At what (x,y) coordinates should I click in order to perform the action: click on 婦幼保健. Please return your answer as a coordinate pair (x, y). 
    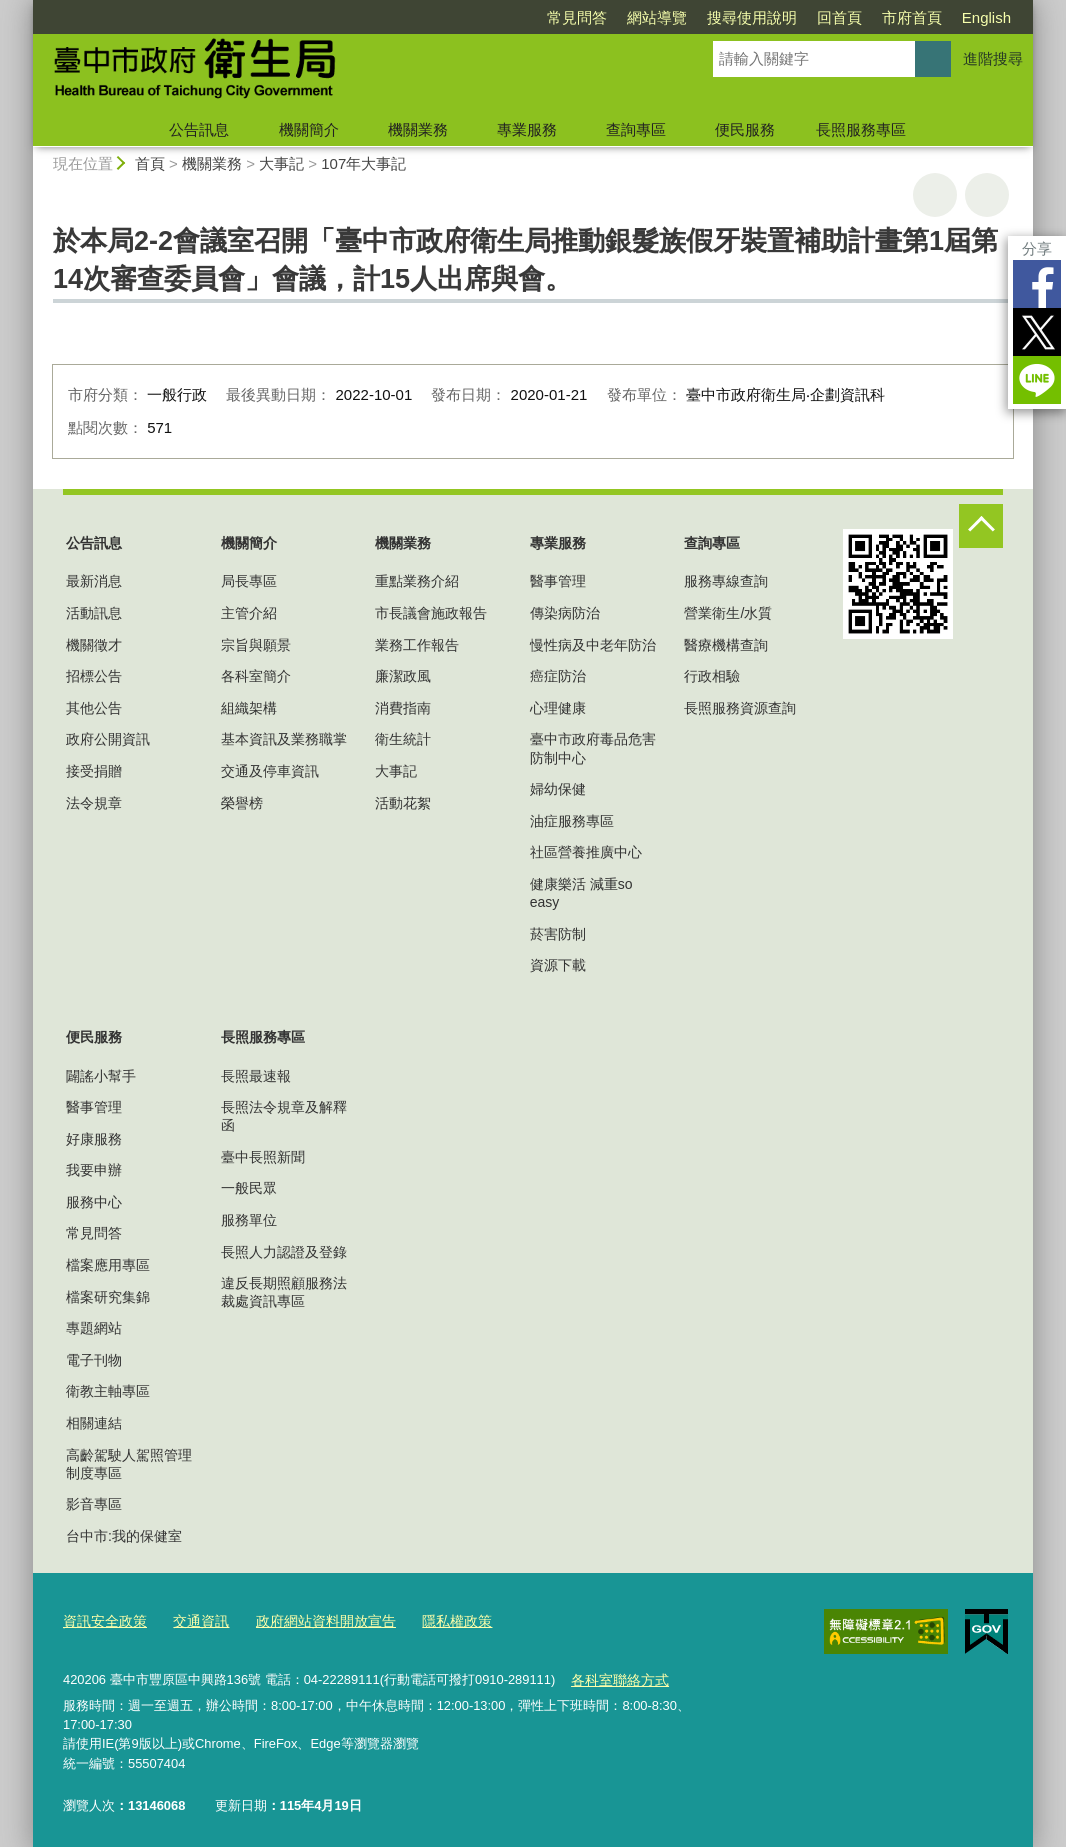
    Looking at the image, I should click on (558, 789).